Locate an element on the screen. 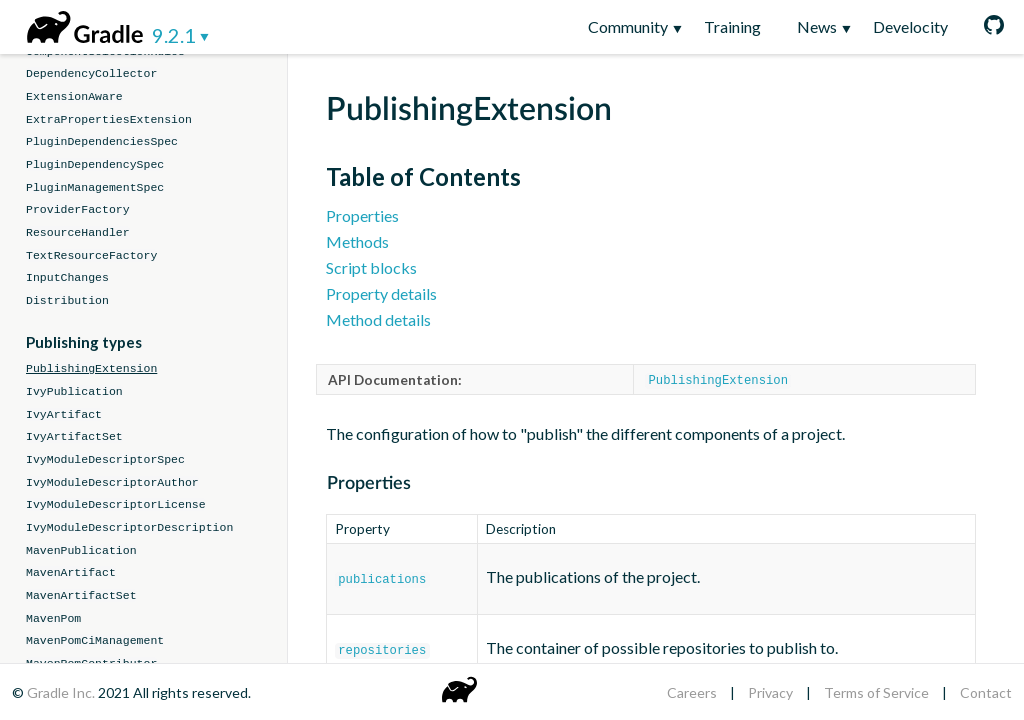  Develocity is located at coordinates (910, 26).